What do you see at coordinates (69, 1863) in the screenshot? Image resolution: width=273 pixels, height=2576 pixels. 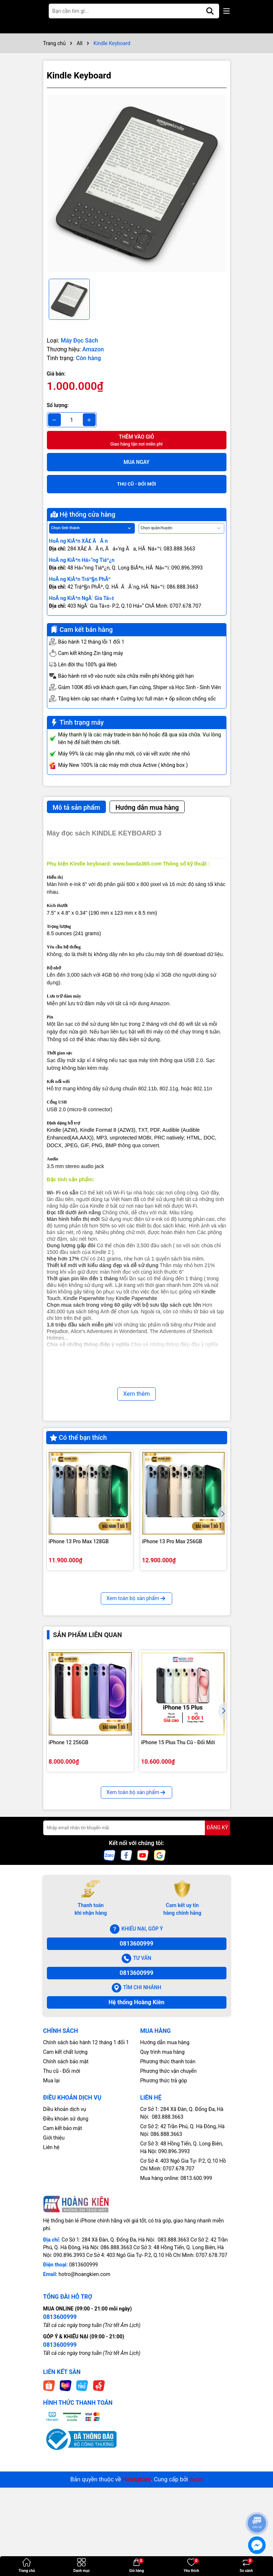 I see `iPhone 12 256GB` at bounding box center [69, 1863].